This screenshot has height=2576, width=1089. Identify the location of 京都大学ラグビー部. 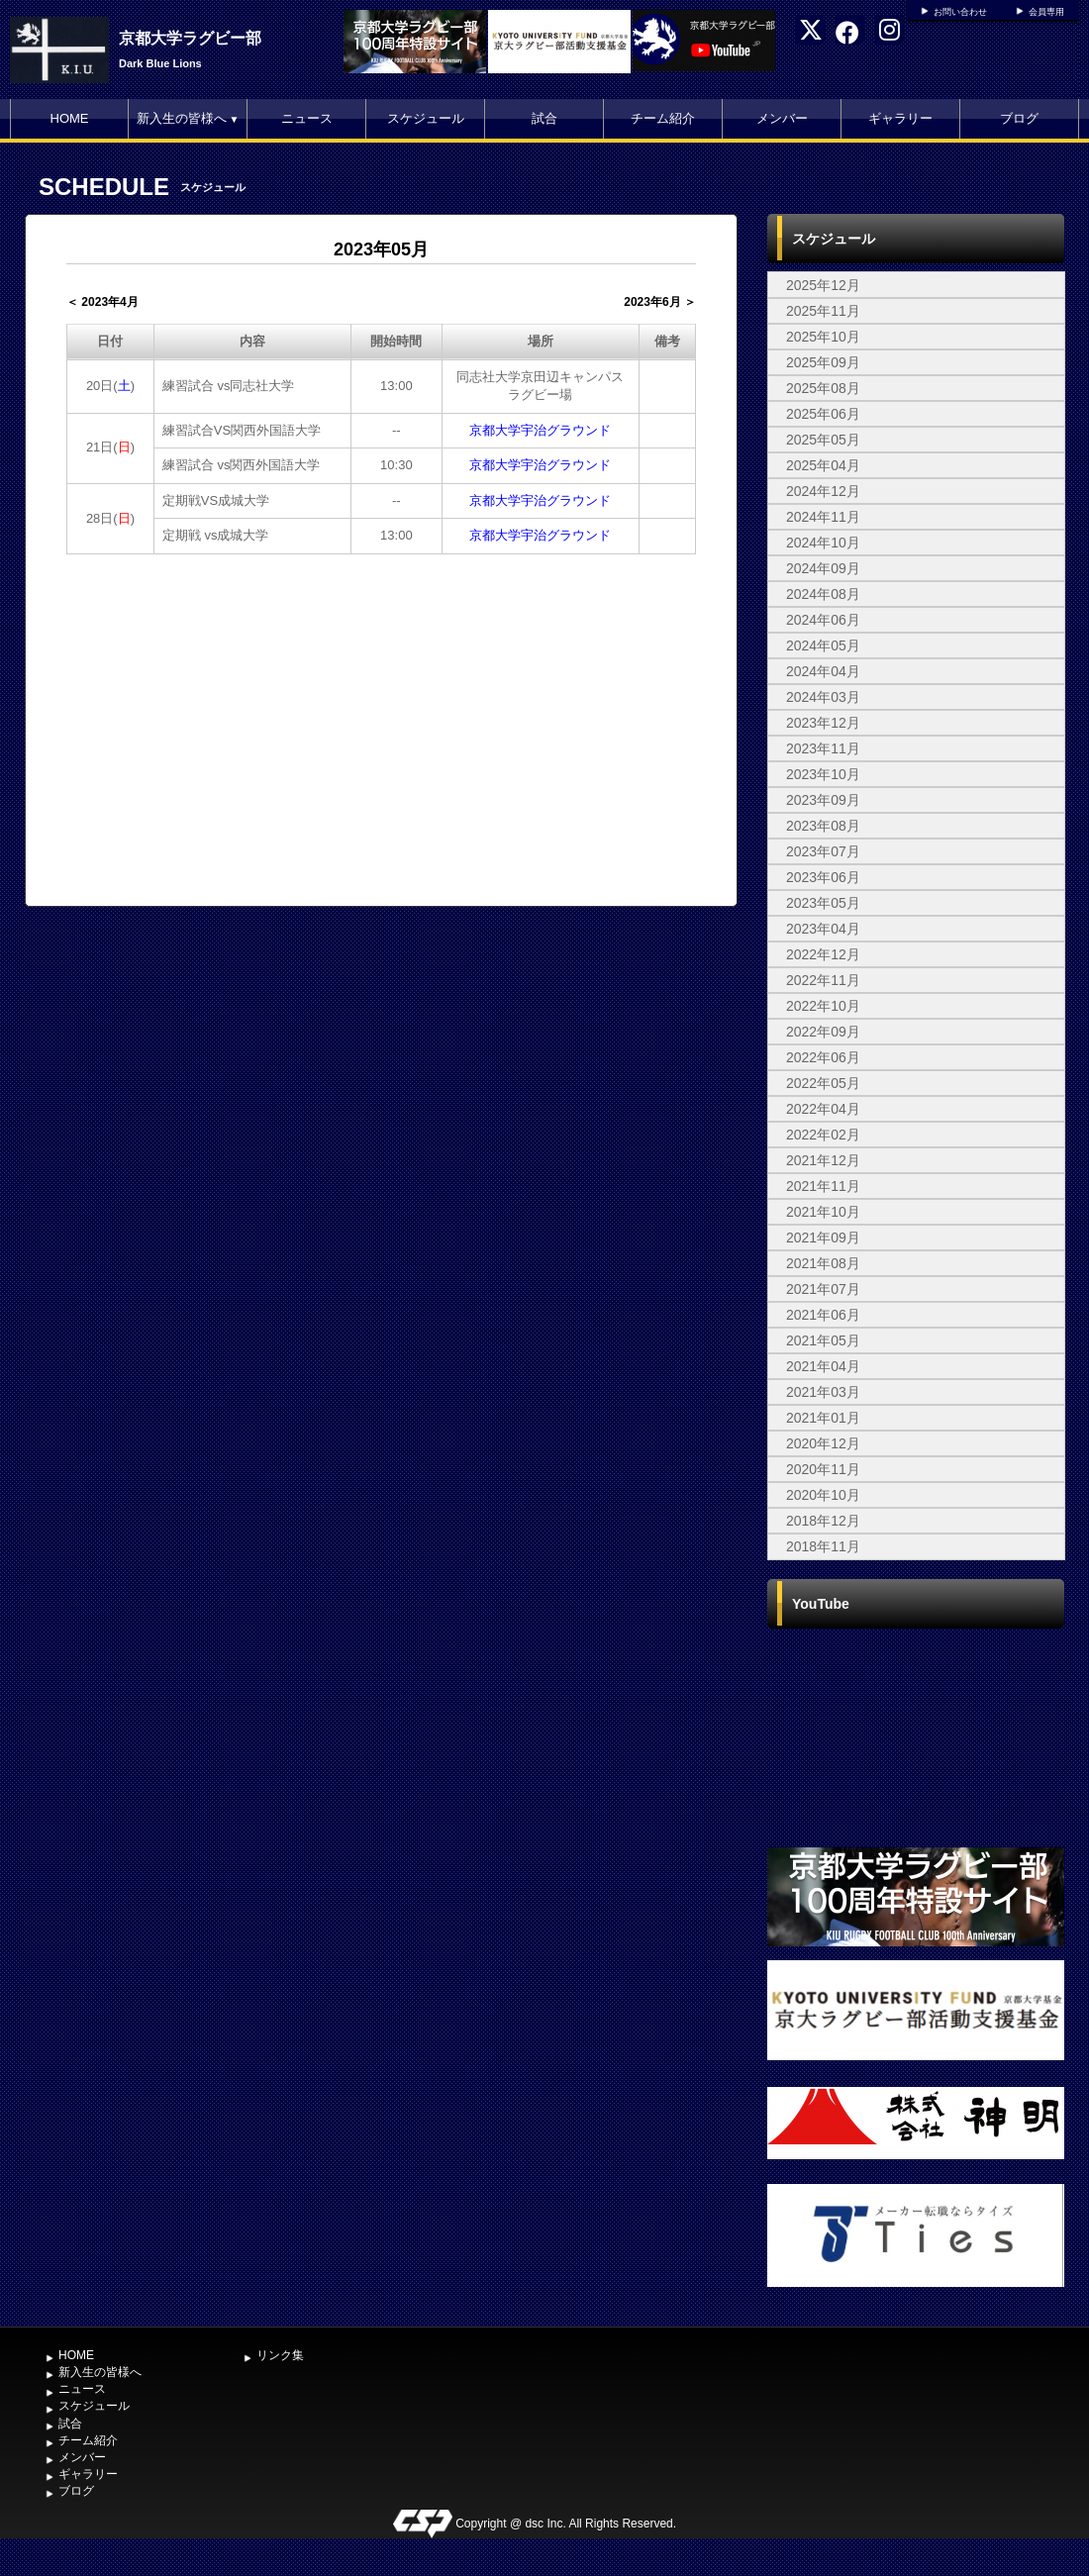
(190, 38).